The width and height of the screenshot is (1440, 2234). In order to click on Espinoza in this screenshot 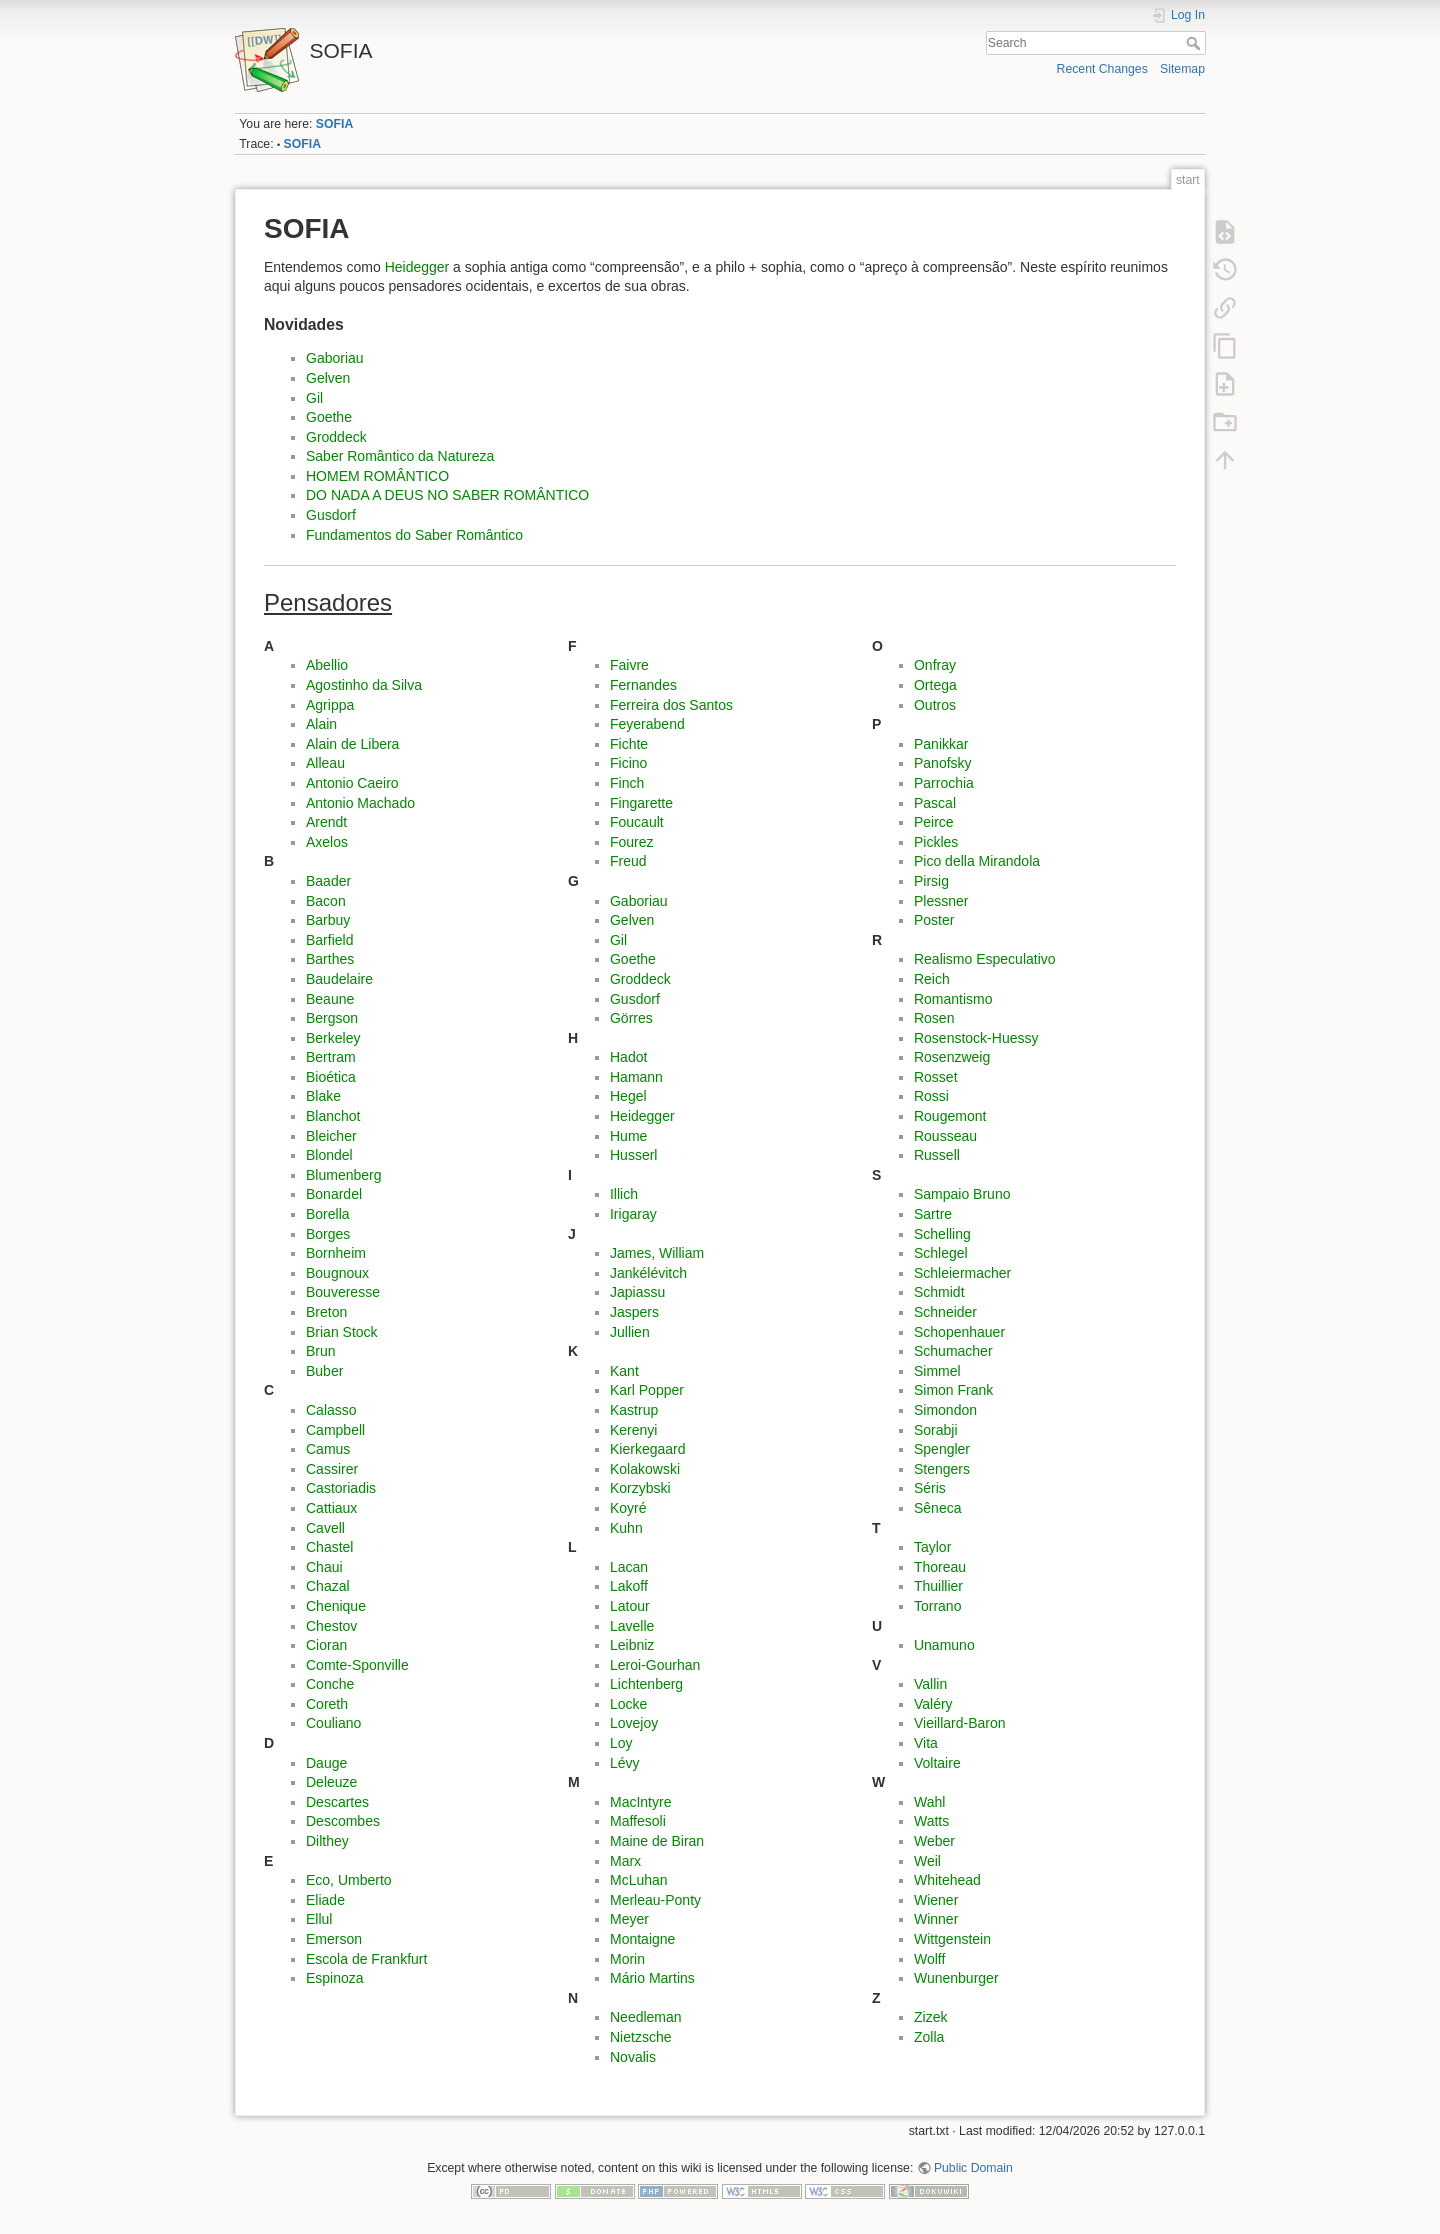, I will do `click(335, 1978)`.